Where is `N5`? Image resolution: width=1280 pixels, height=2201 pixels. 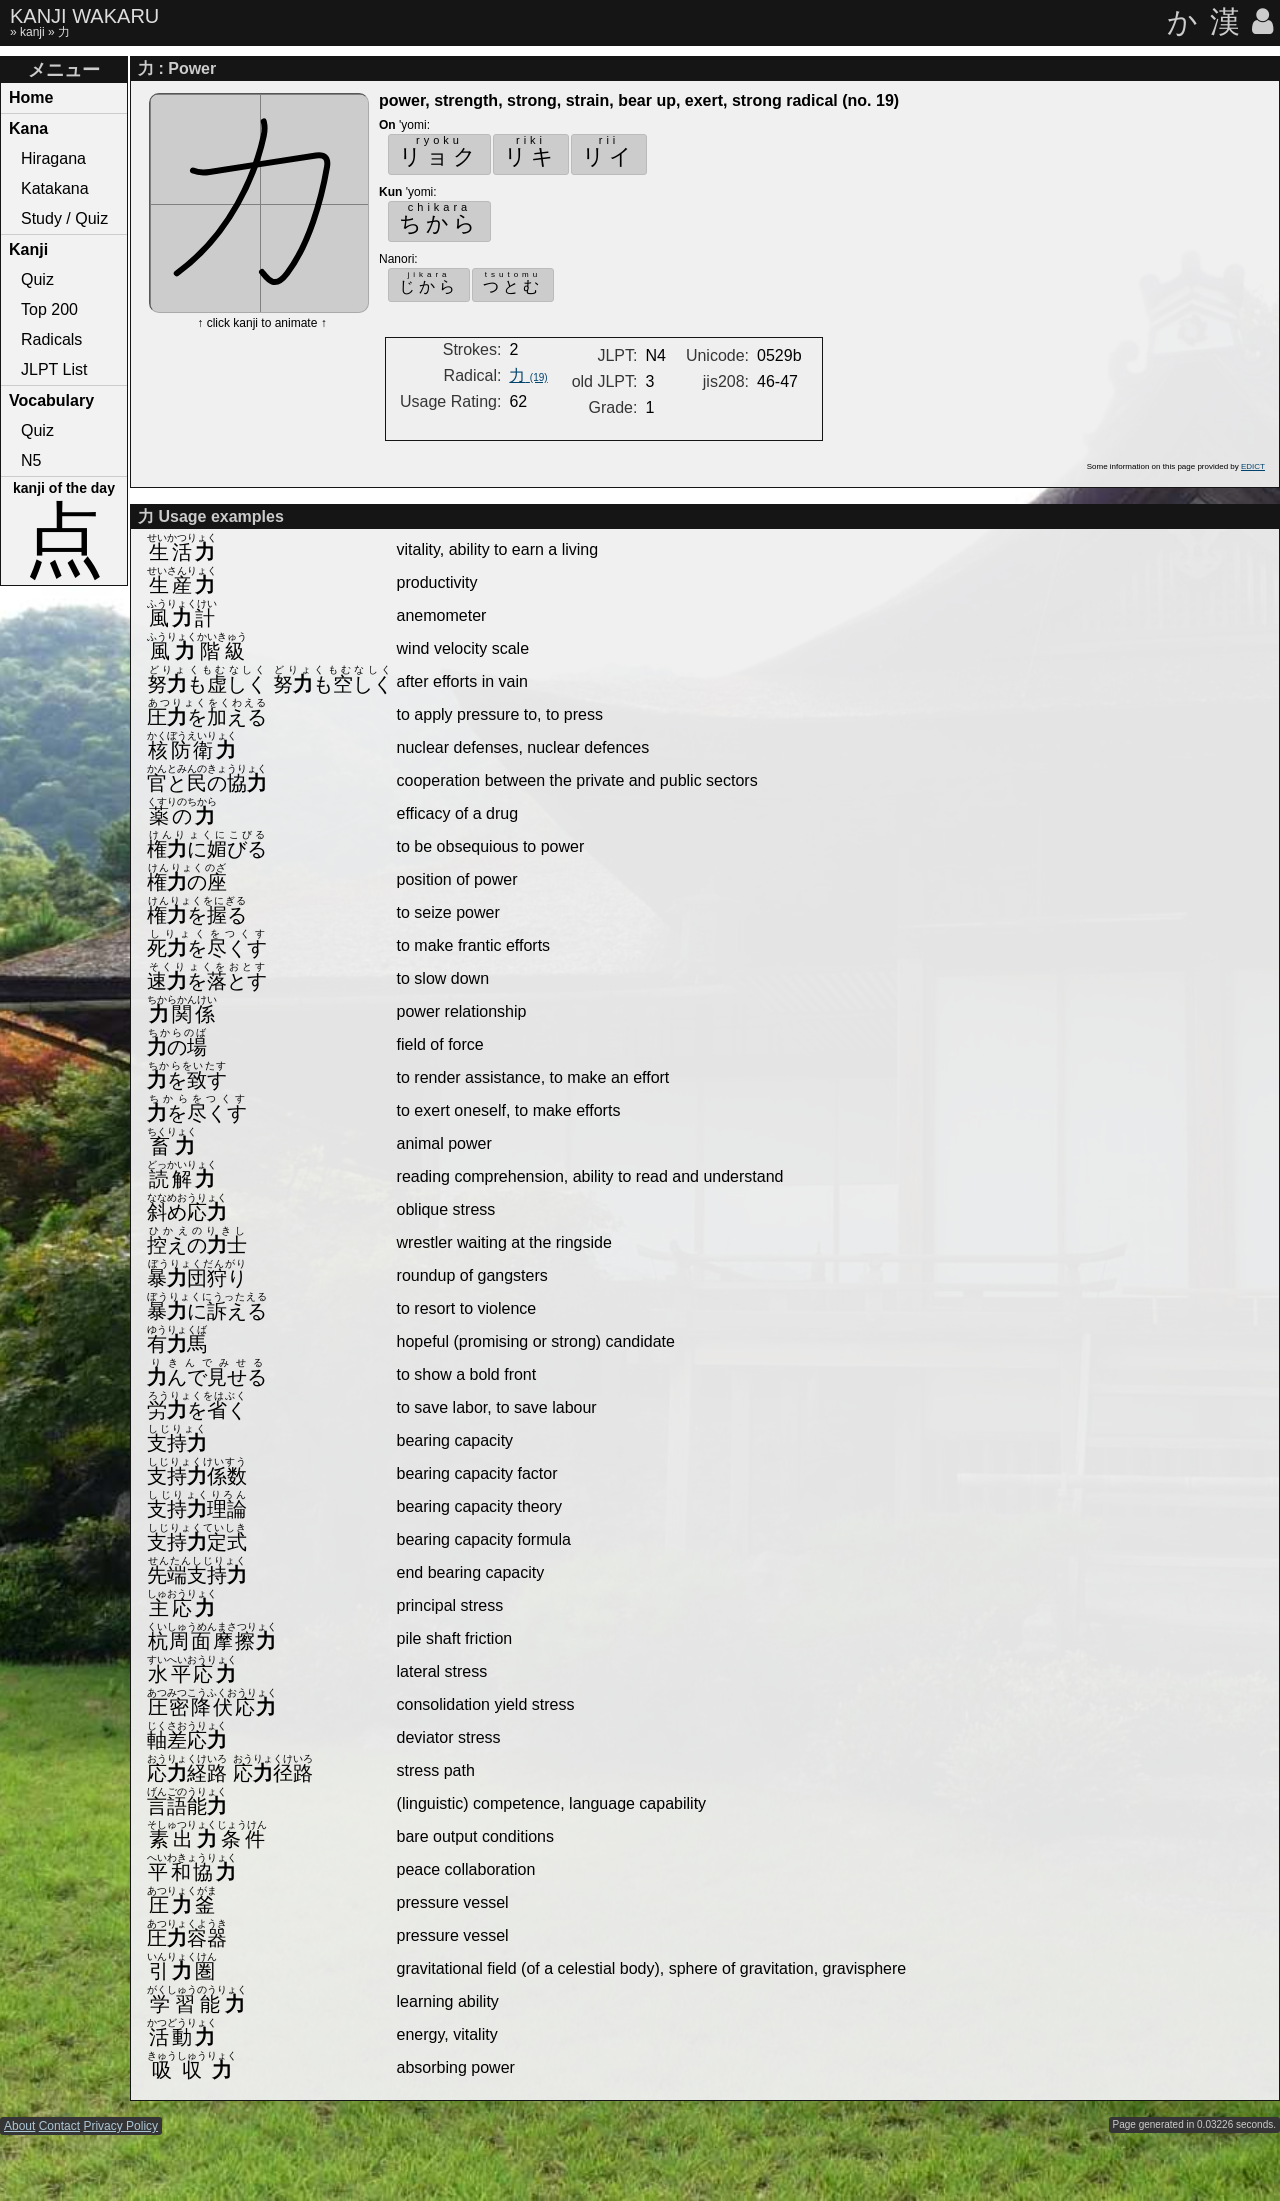 N5 is located at coordinates (31, 460).